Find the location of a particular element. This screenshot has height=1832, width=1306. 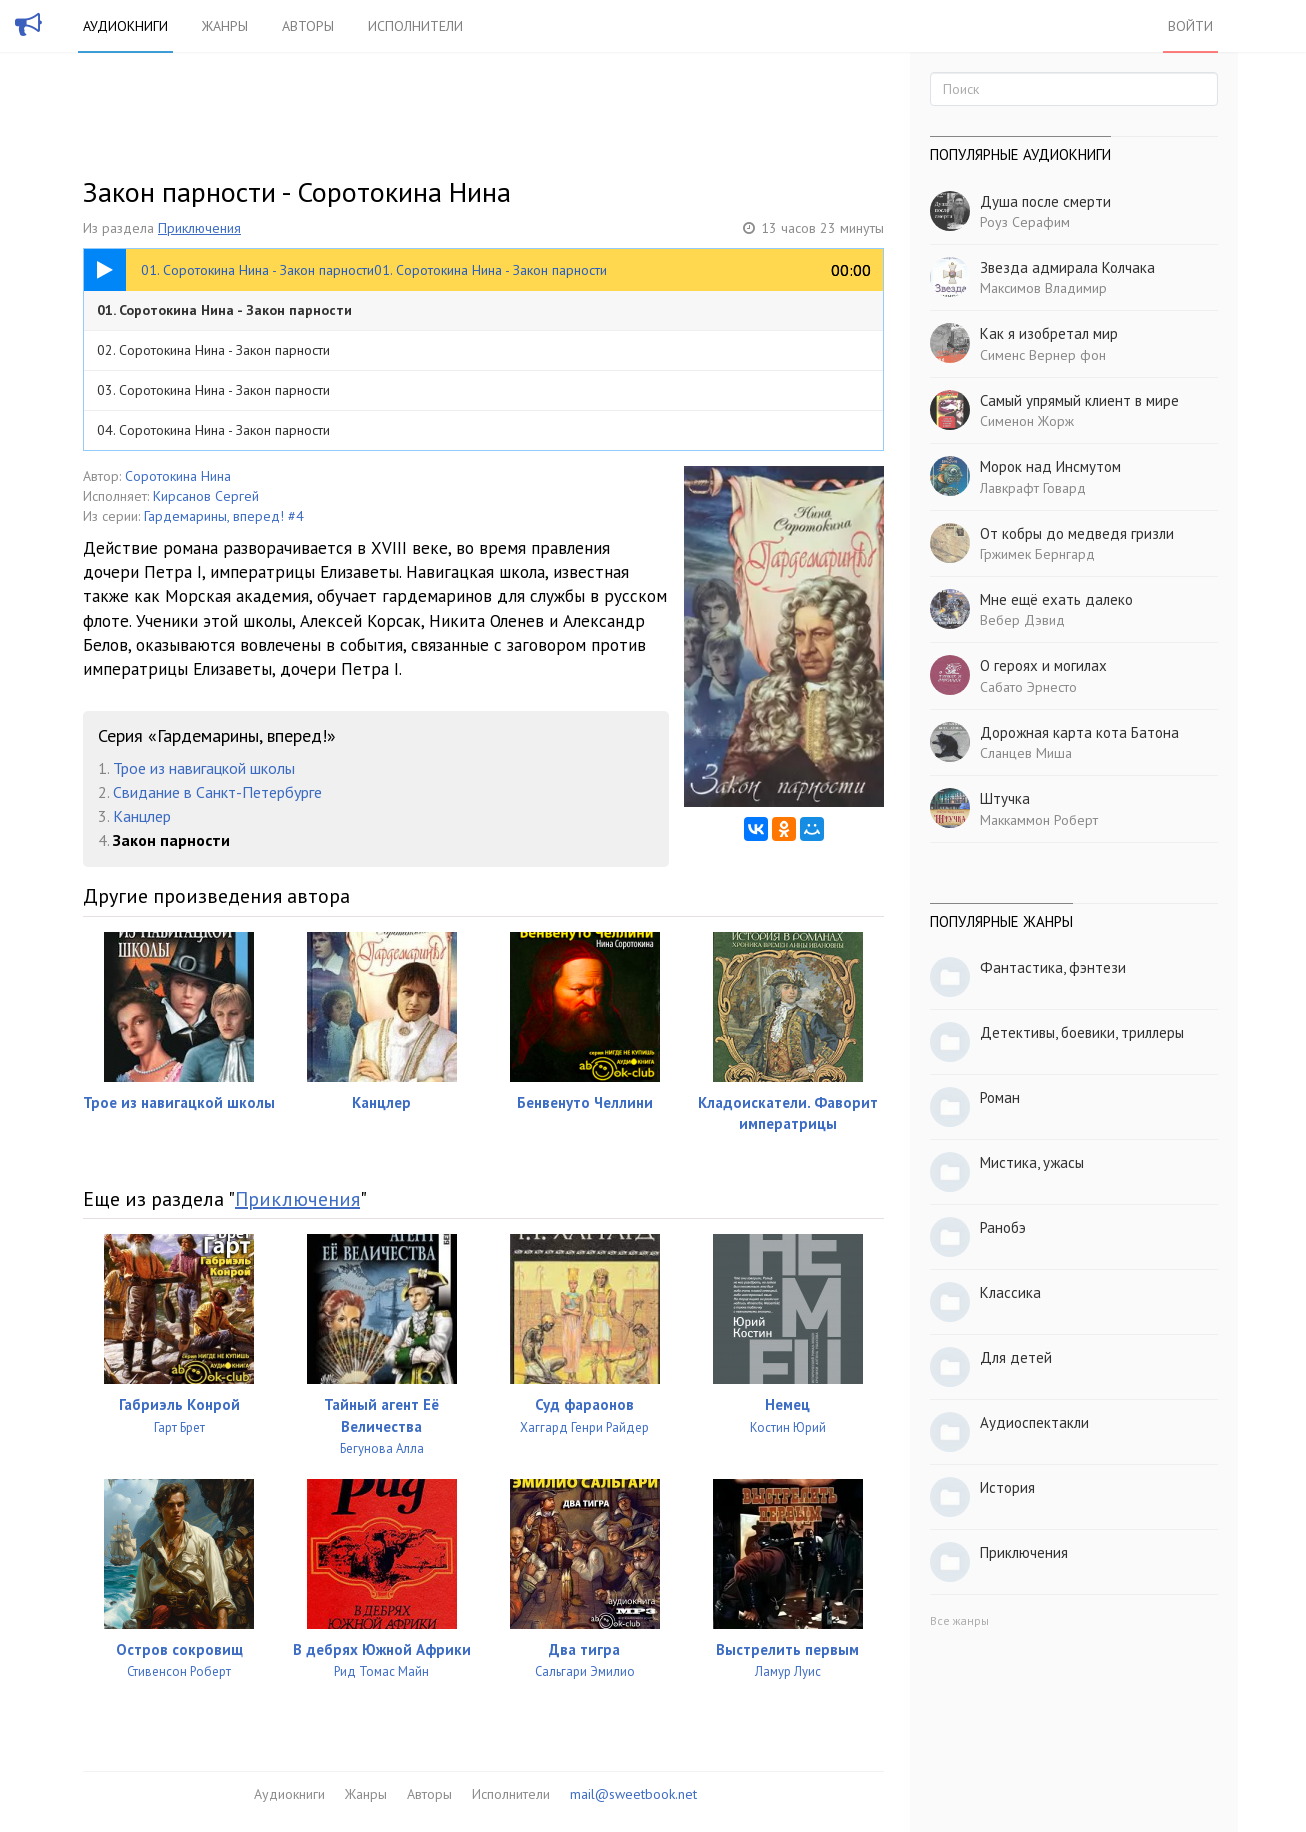

Ранобэ is located at coordinates (1003, 1227).